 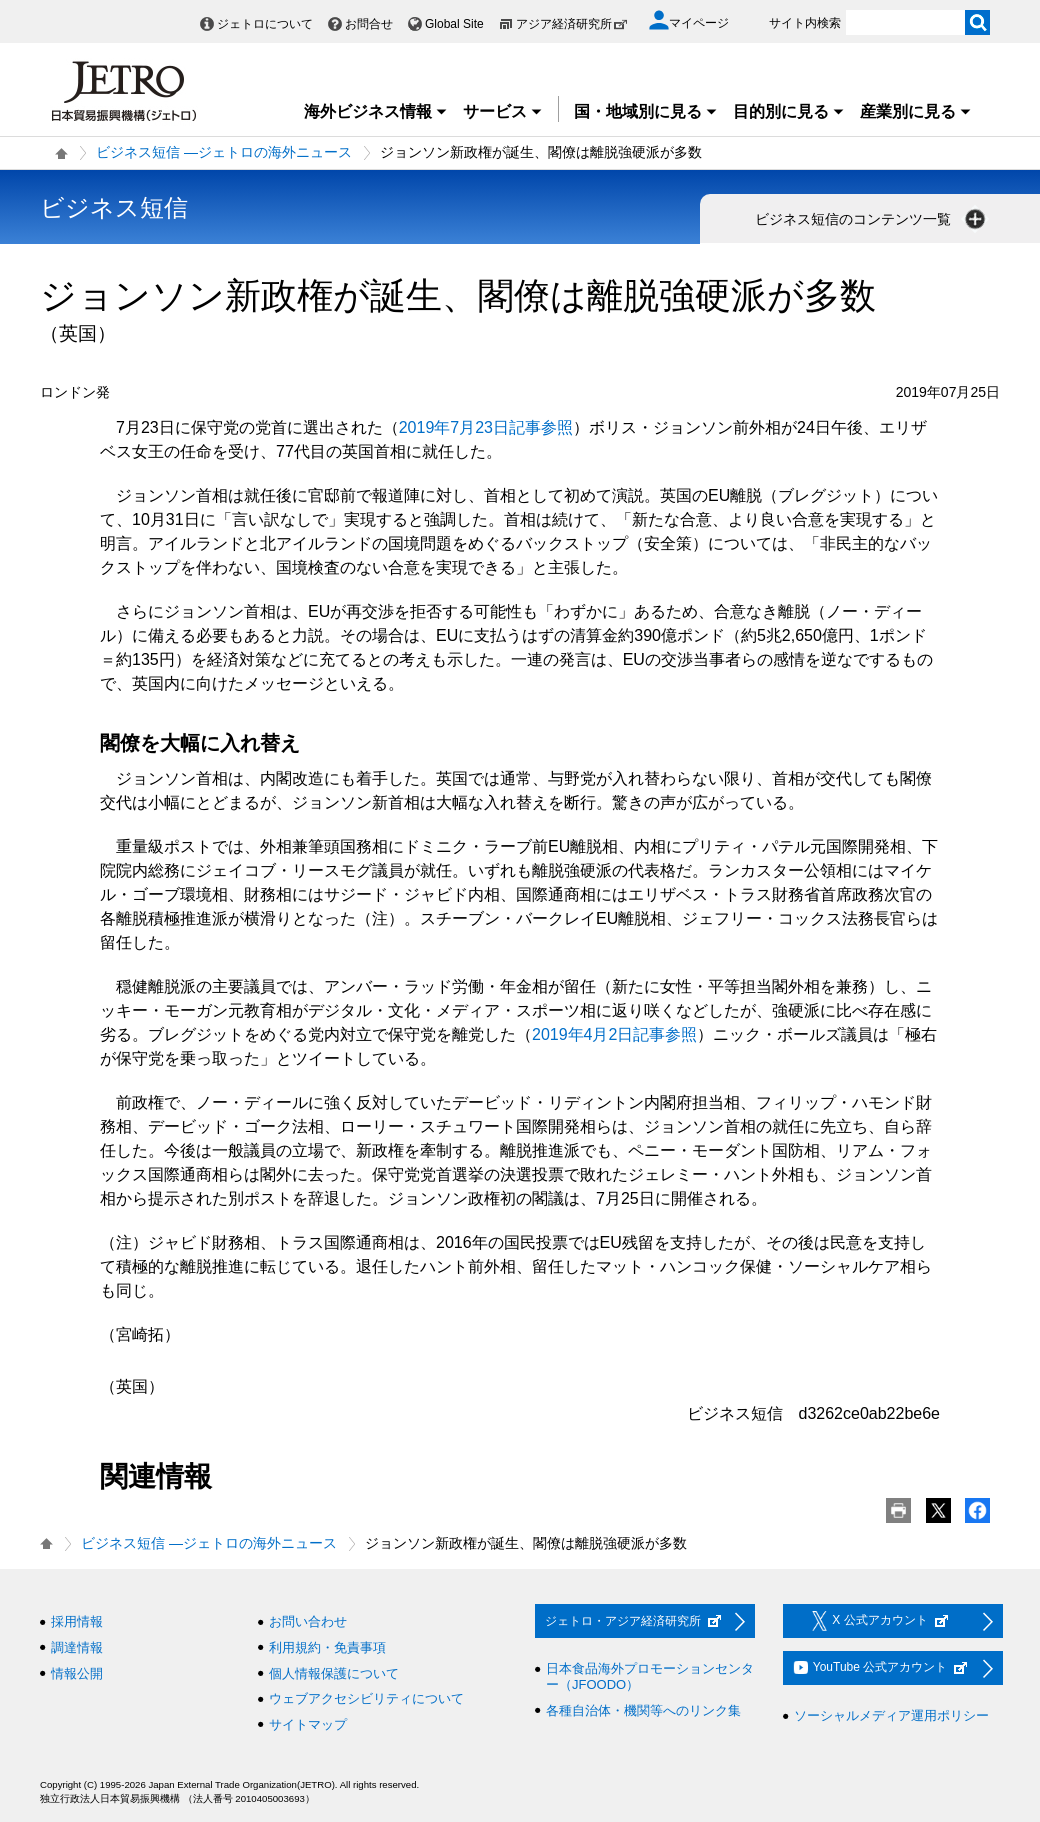 What do you see at coordinates (872, 219) in the screenshot?
I see `ビジネス短信のコンテンツ一覧` at bounding box center [872, 219].